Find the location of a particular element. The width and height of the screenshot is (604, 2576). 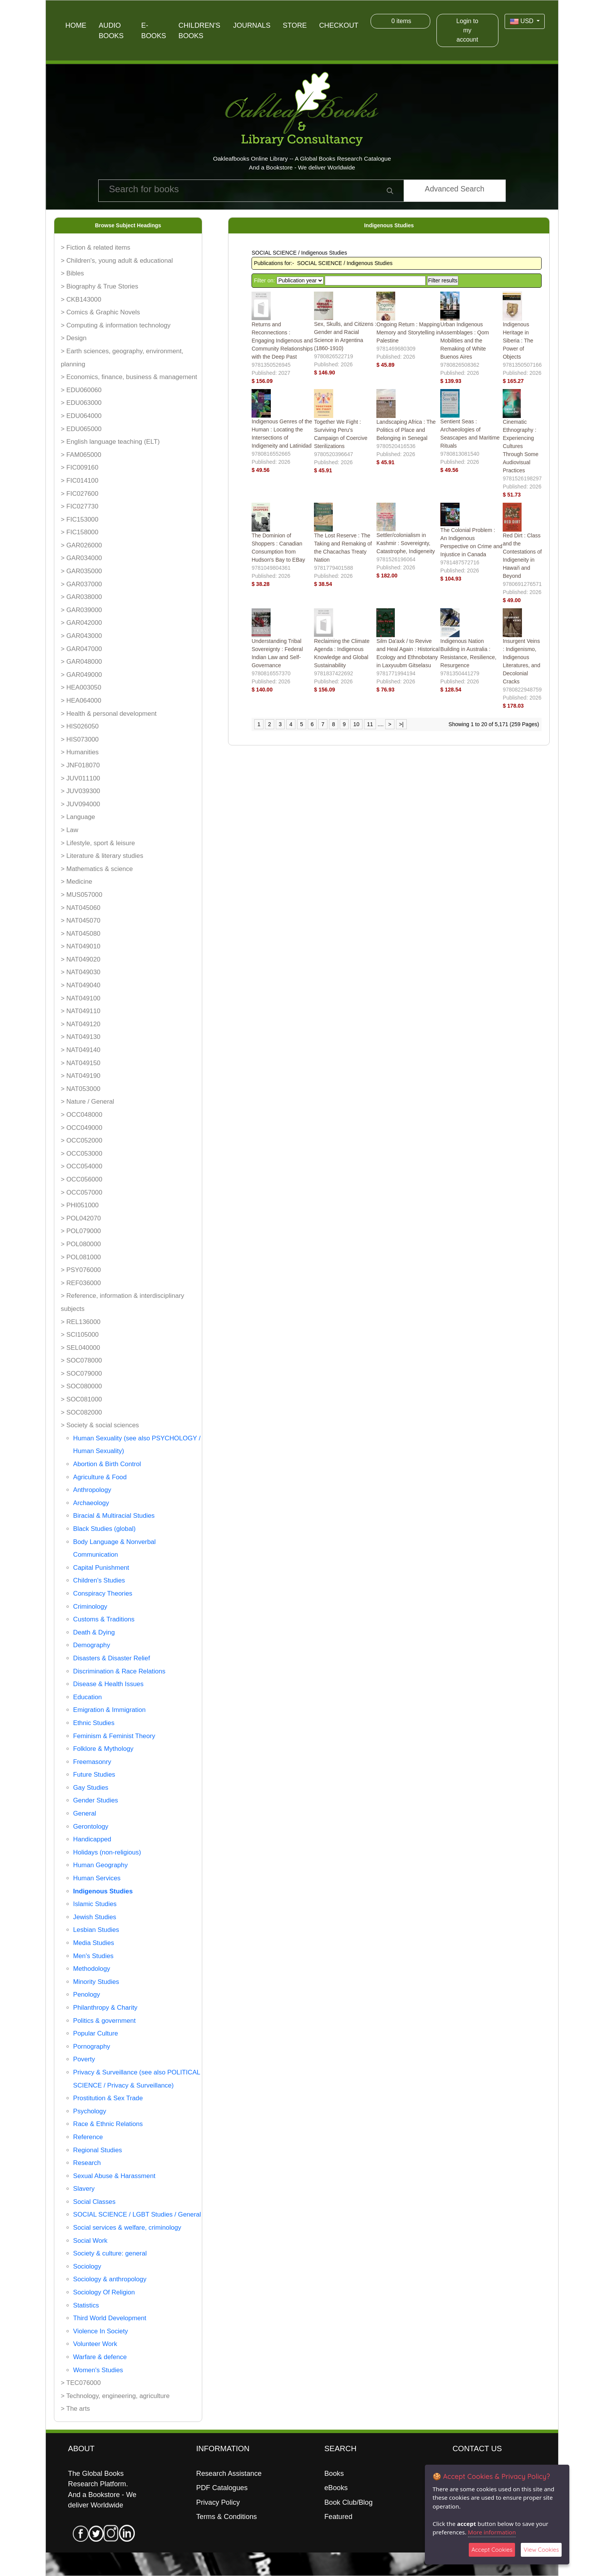

Indigenous Heritage in Siberia : The Power of Objects is located at coordinates (518, 340).